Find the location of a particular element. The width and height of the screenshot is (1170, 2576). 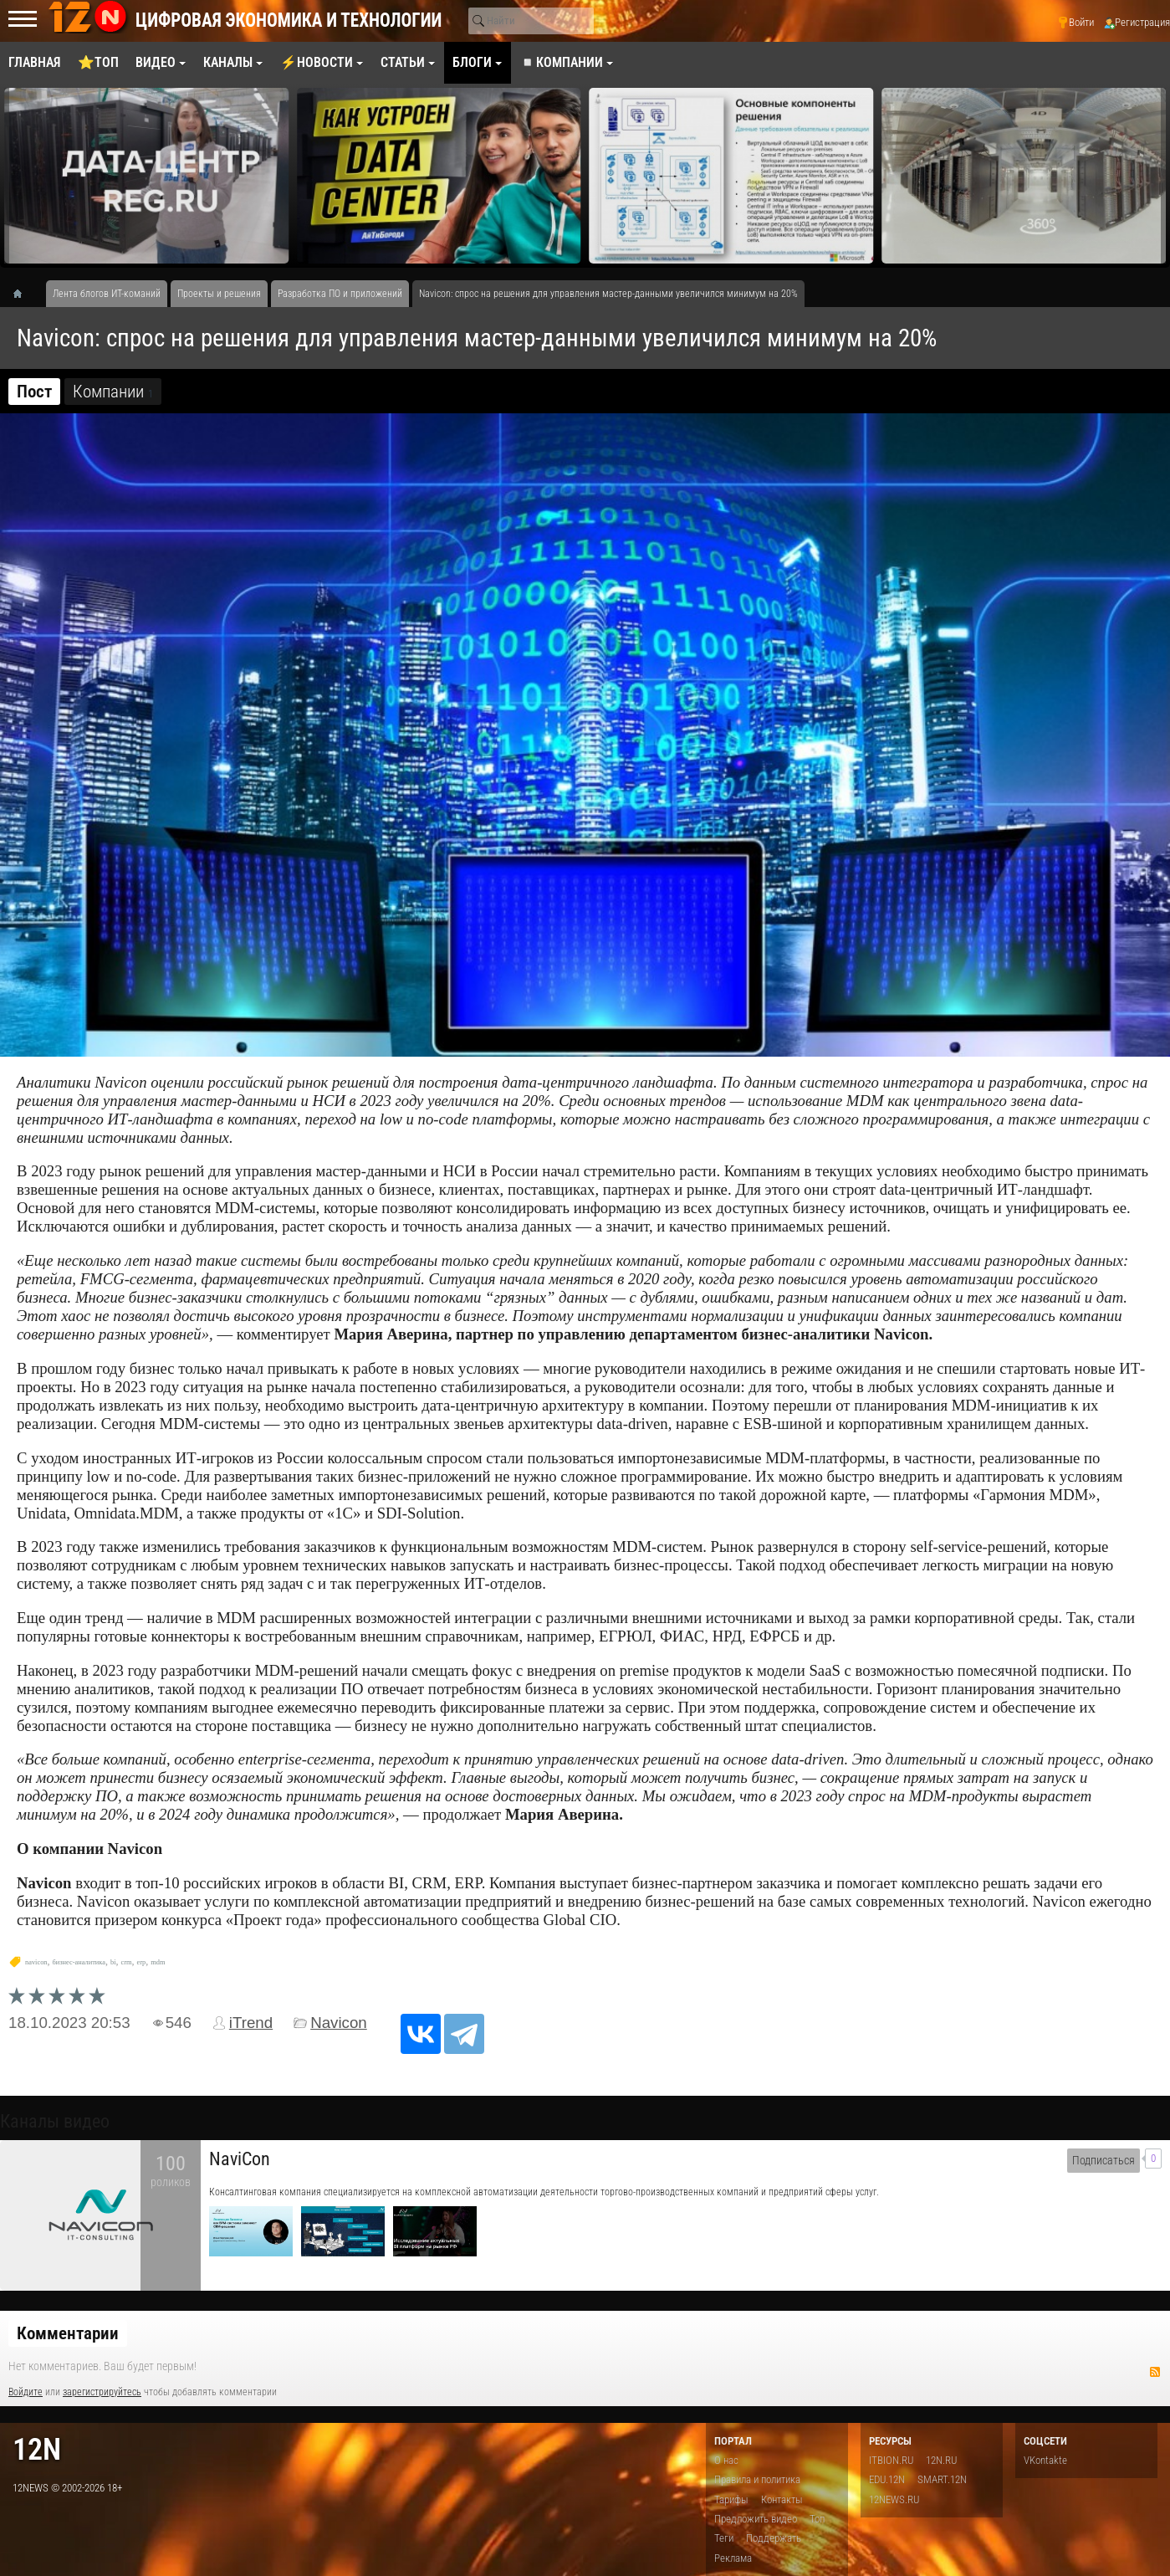

bi is located at coordinates (113, 1962).